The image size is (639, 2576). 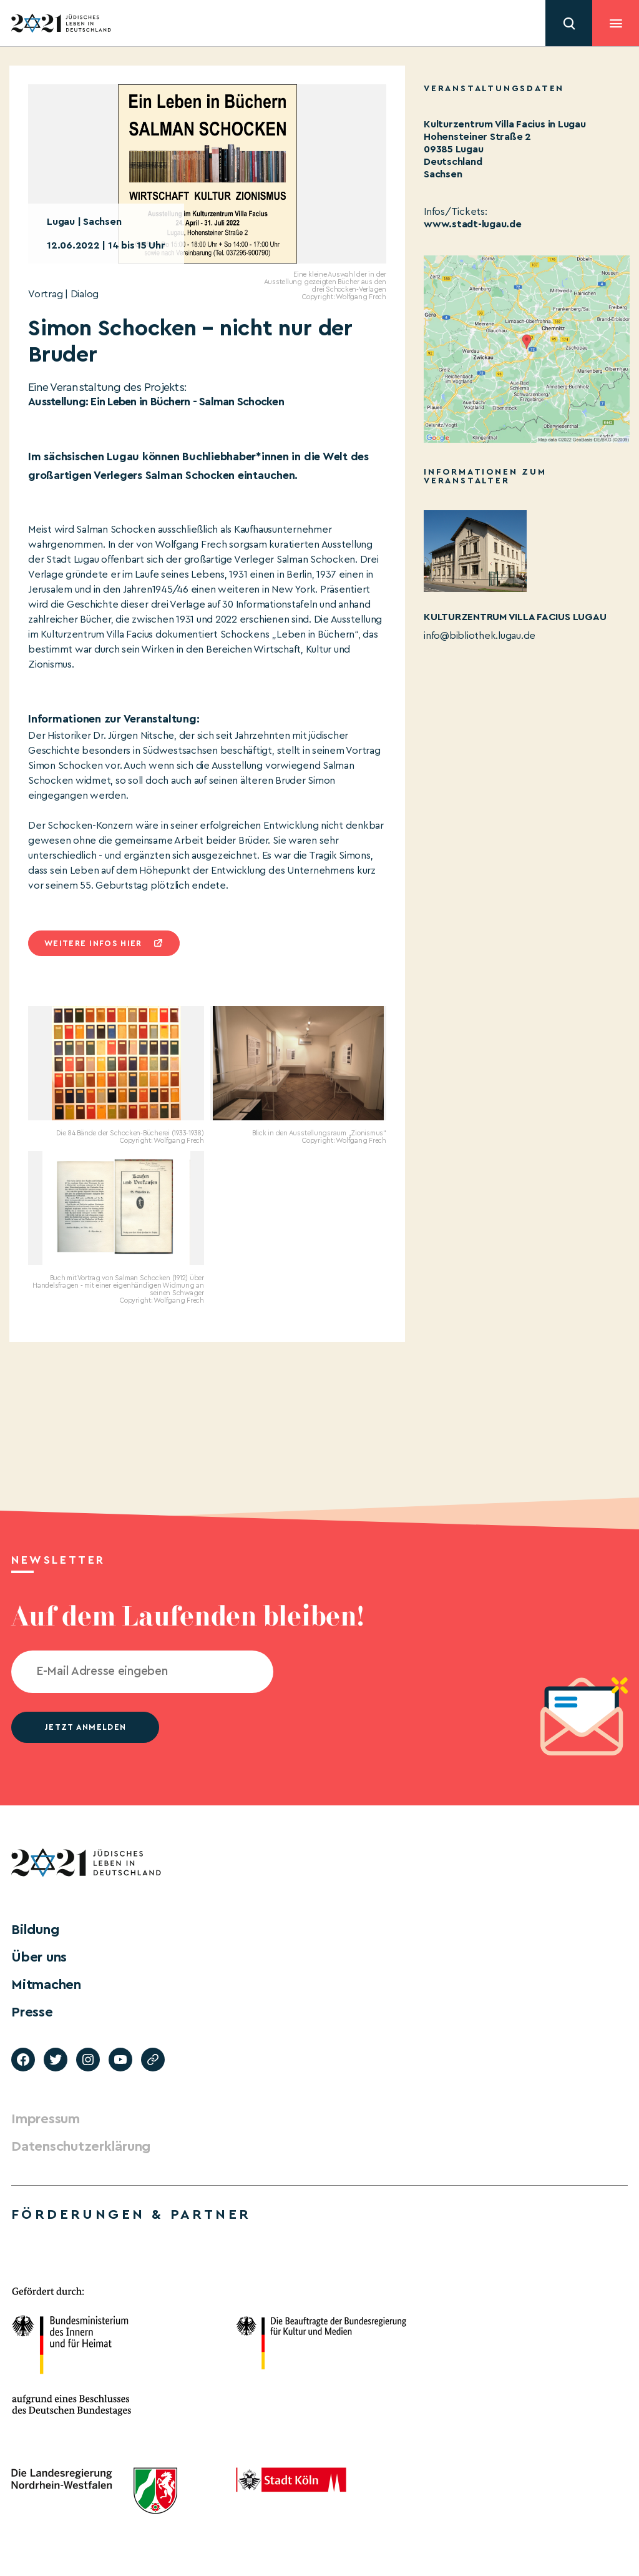 I want to click on Datenschutzerklärung, so click(x=80, y=2146).